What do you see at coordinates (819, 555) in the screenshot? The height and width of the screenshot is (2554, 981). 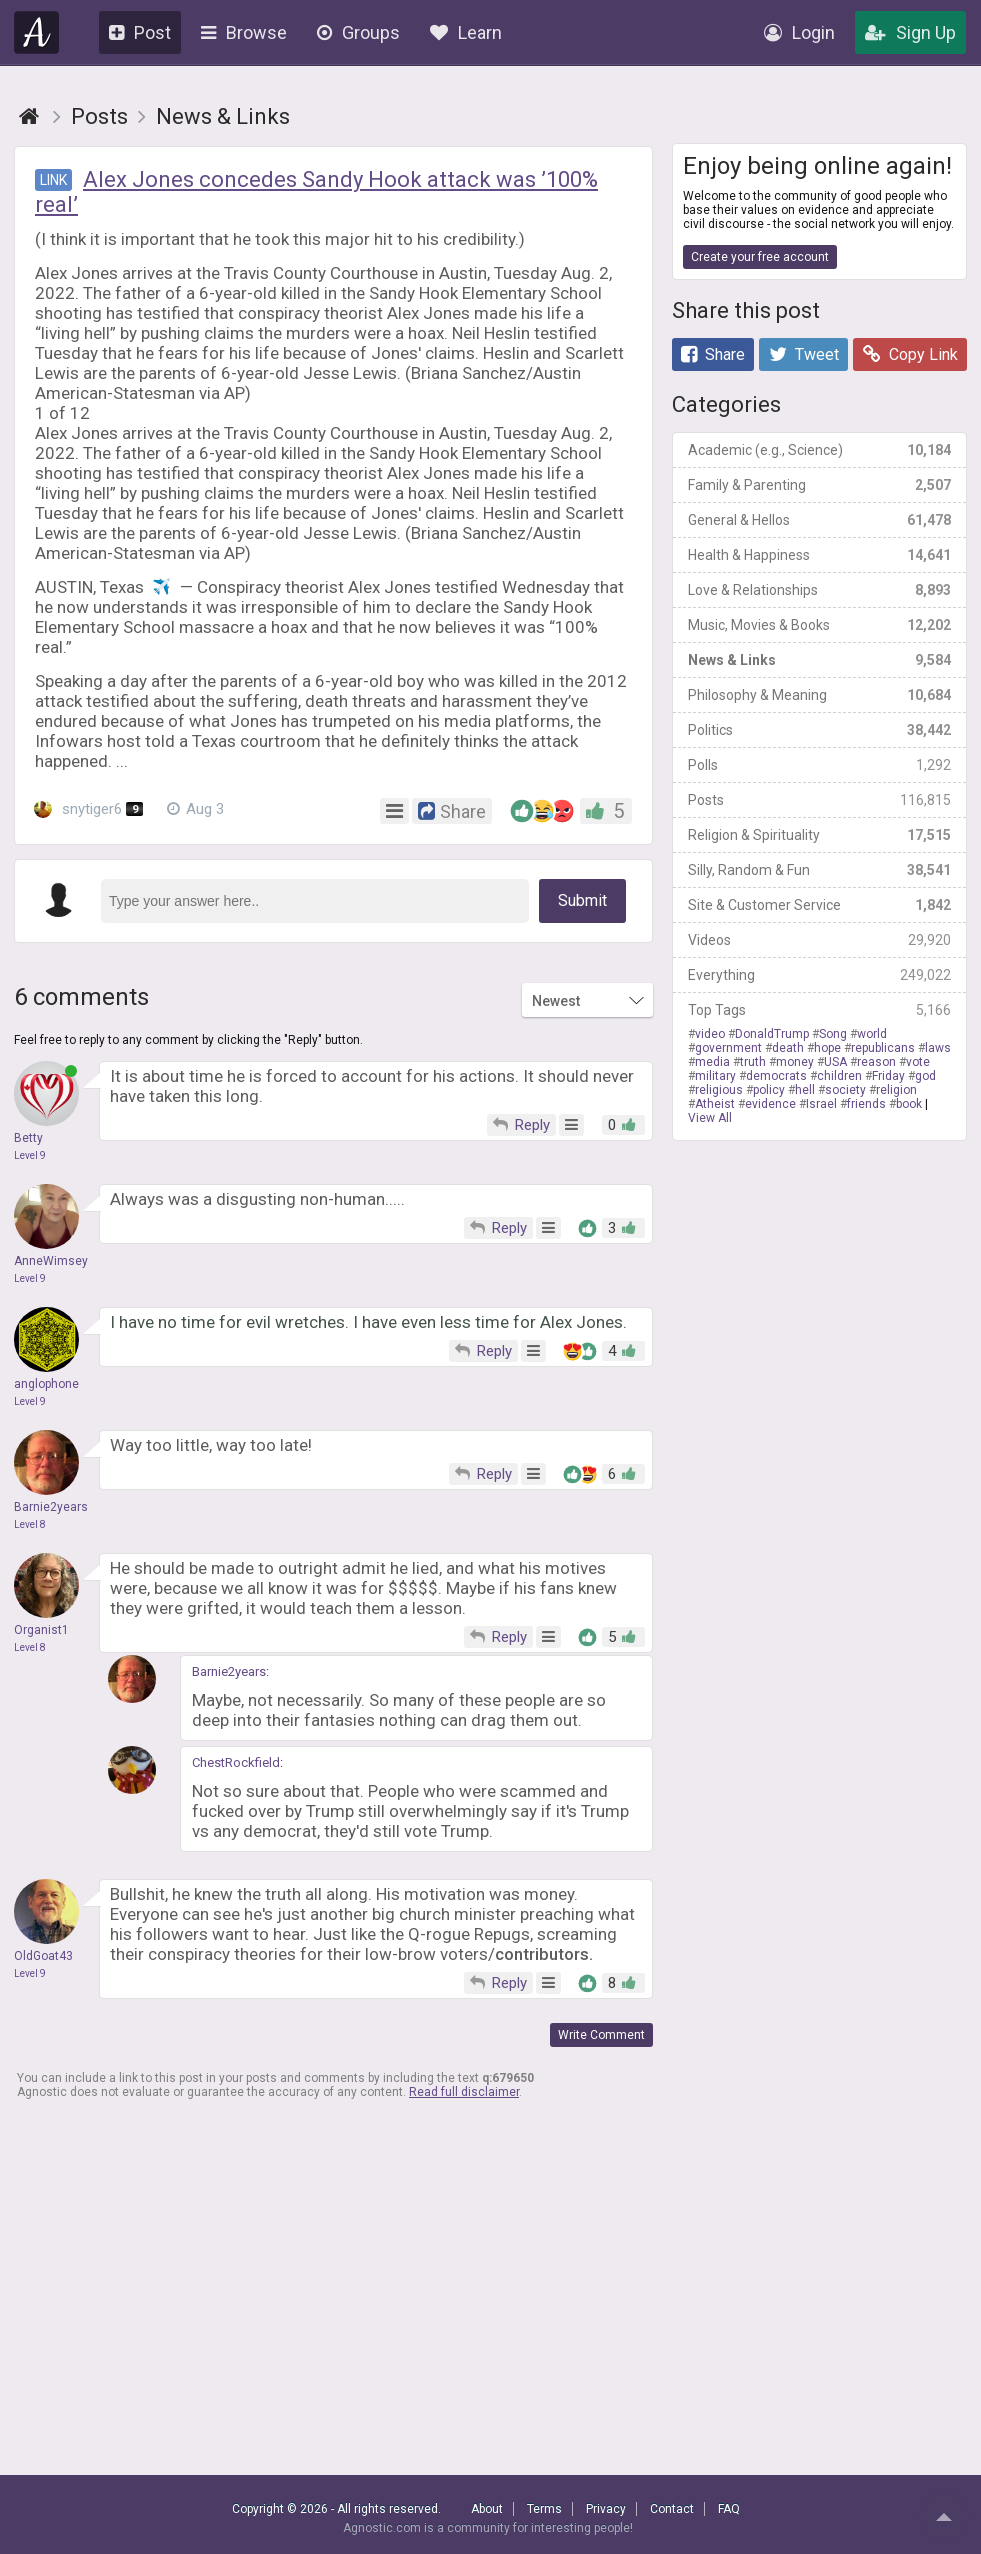 I see `Health & Happiness` at bounding box center [819, 555].